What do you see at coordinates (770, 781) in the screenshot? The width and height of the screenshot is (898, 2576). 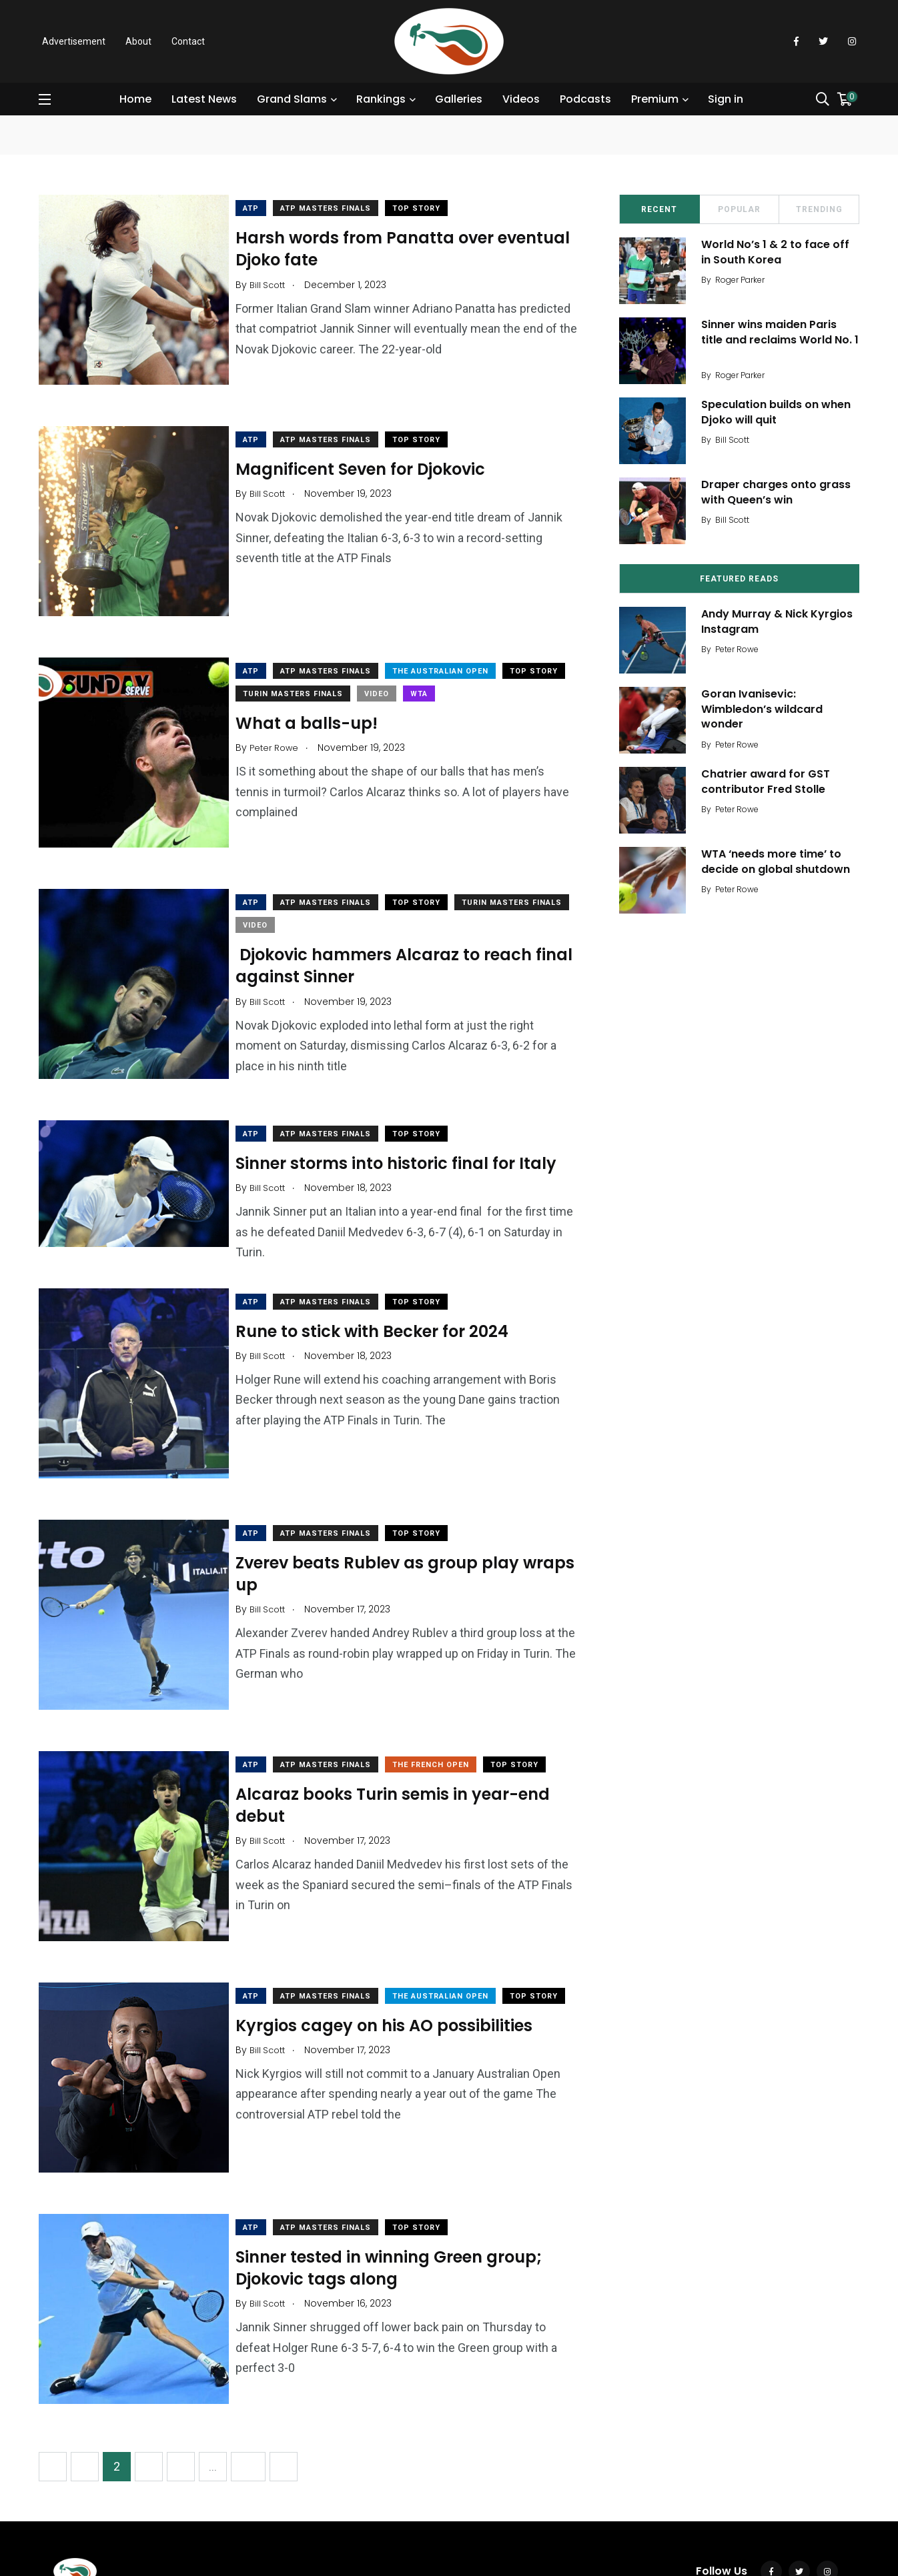 I see `Chatrier award for GST contributor Fred Stolle` at bounding box center [770, 781].